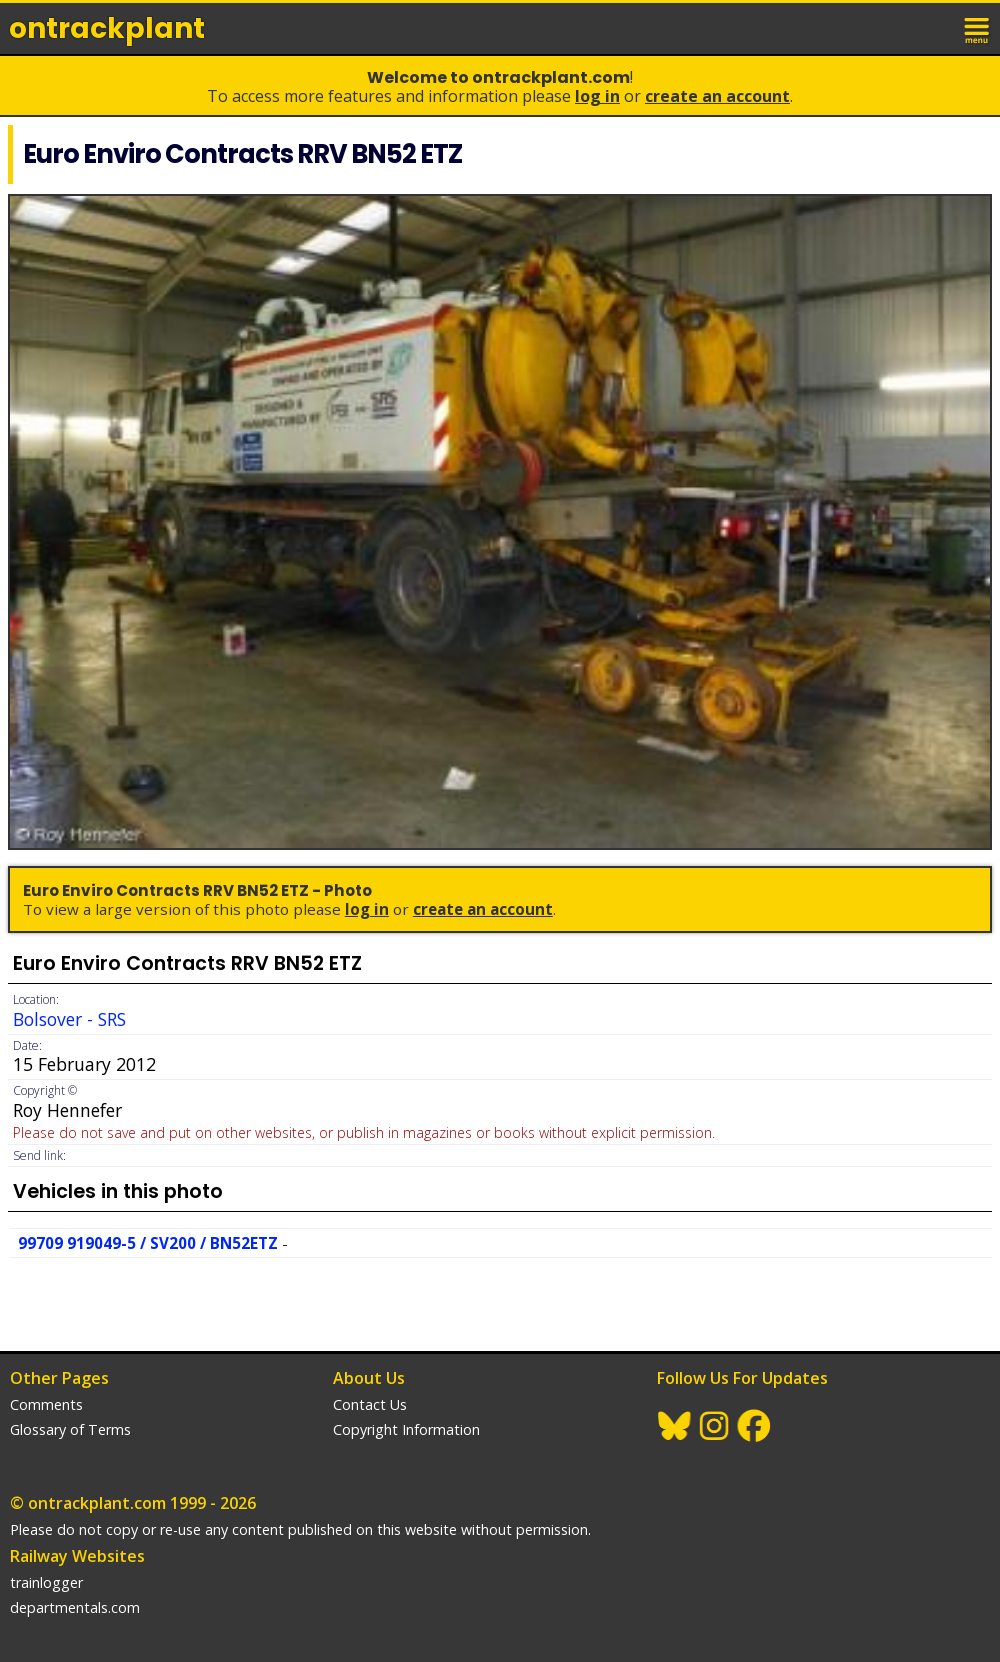 This screenshot has width=1000, height=1662. Describe the element at coordinates (107, 28) in the screenshot. I see `ontrack` at that location.